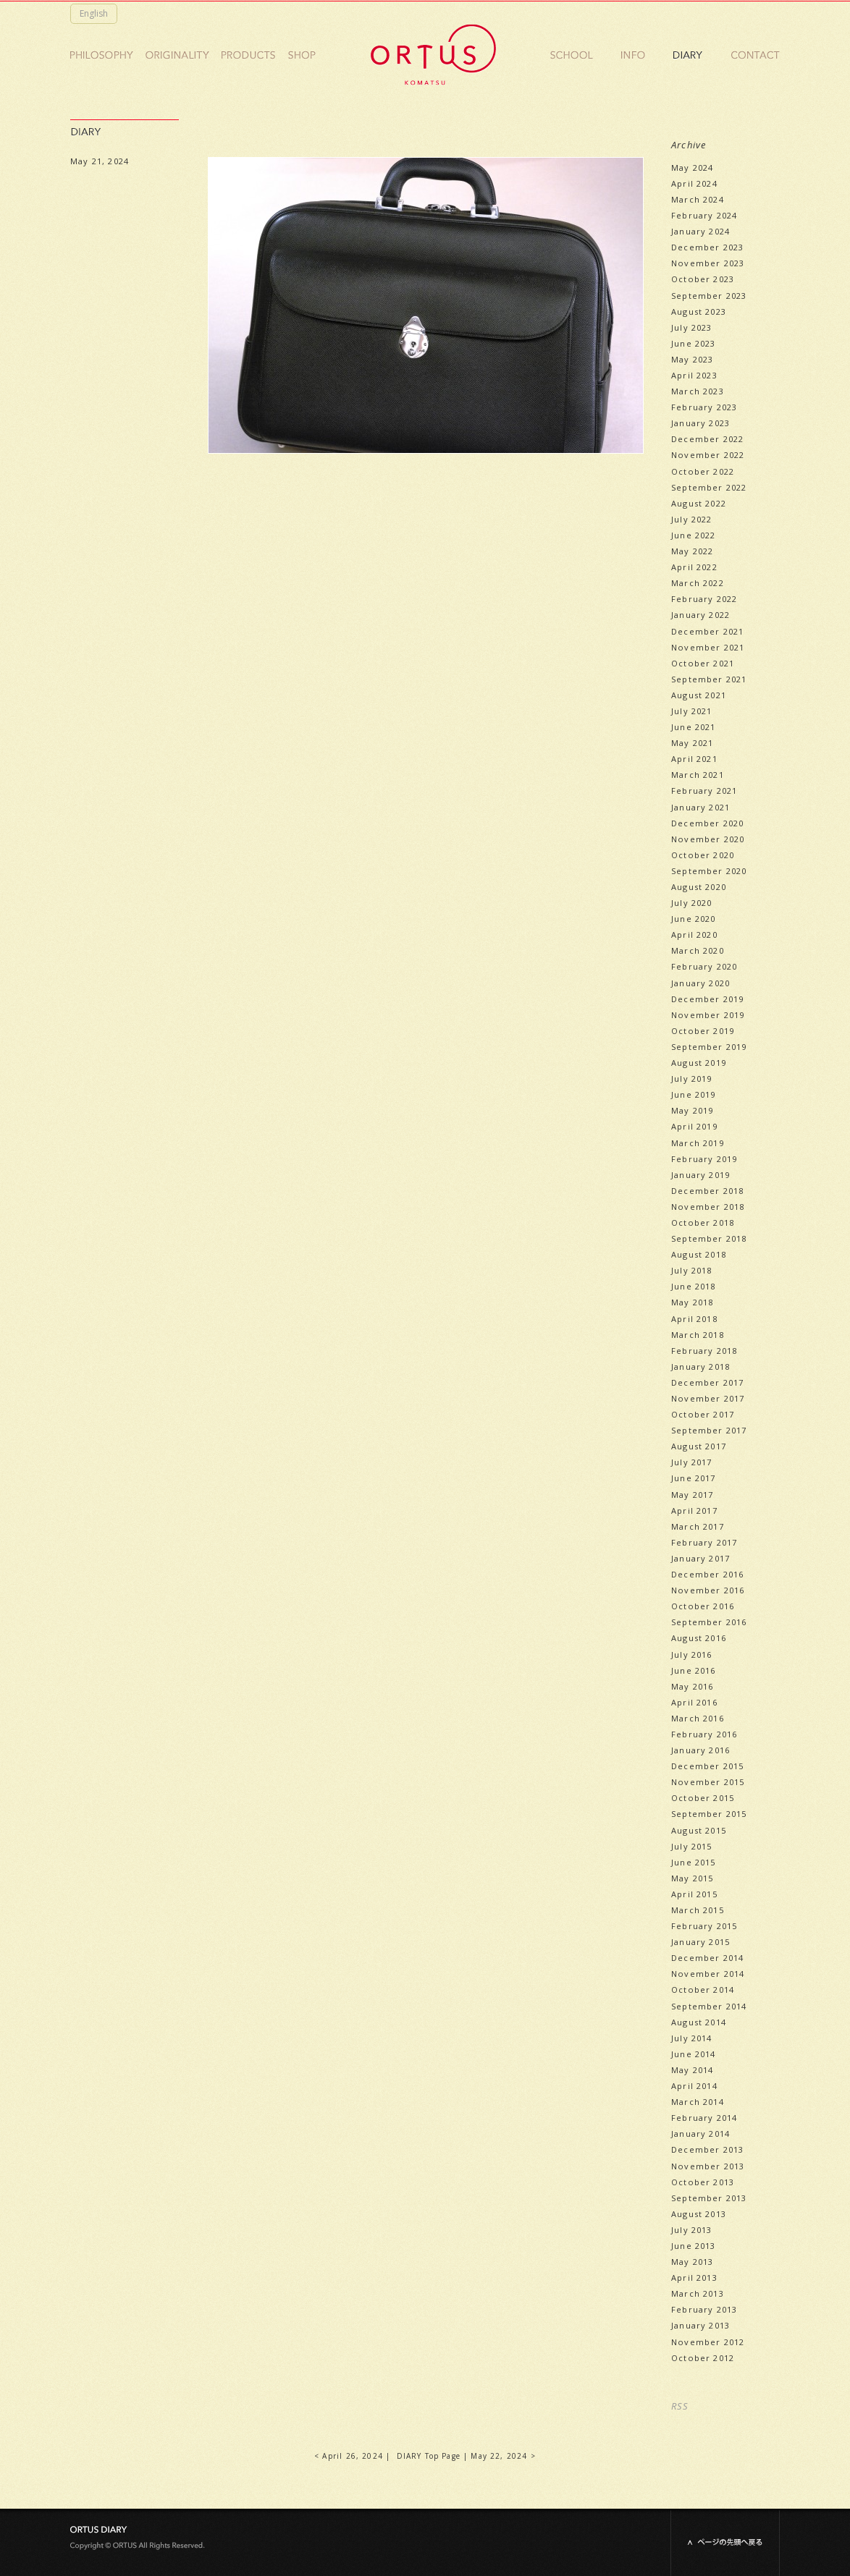 This screenshot has width=850, height=2576. Describe the element at coordinates (697, 1334) in the screenshot. I see `March 2018` at that location.